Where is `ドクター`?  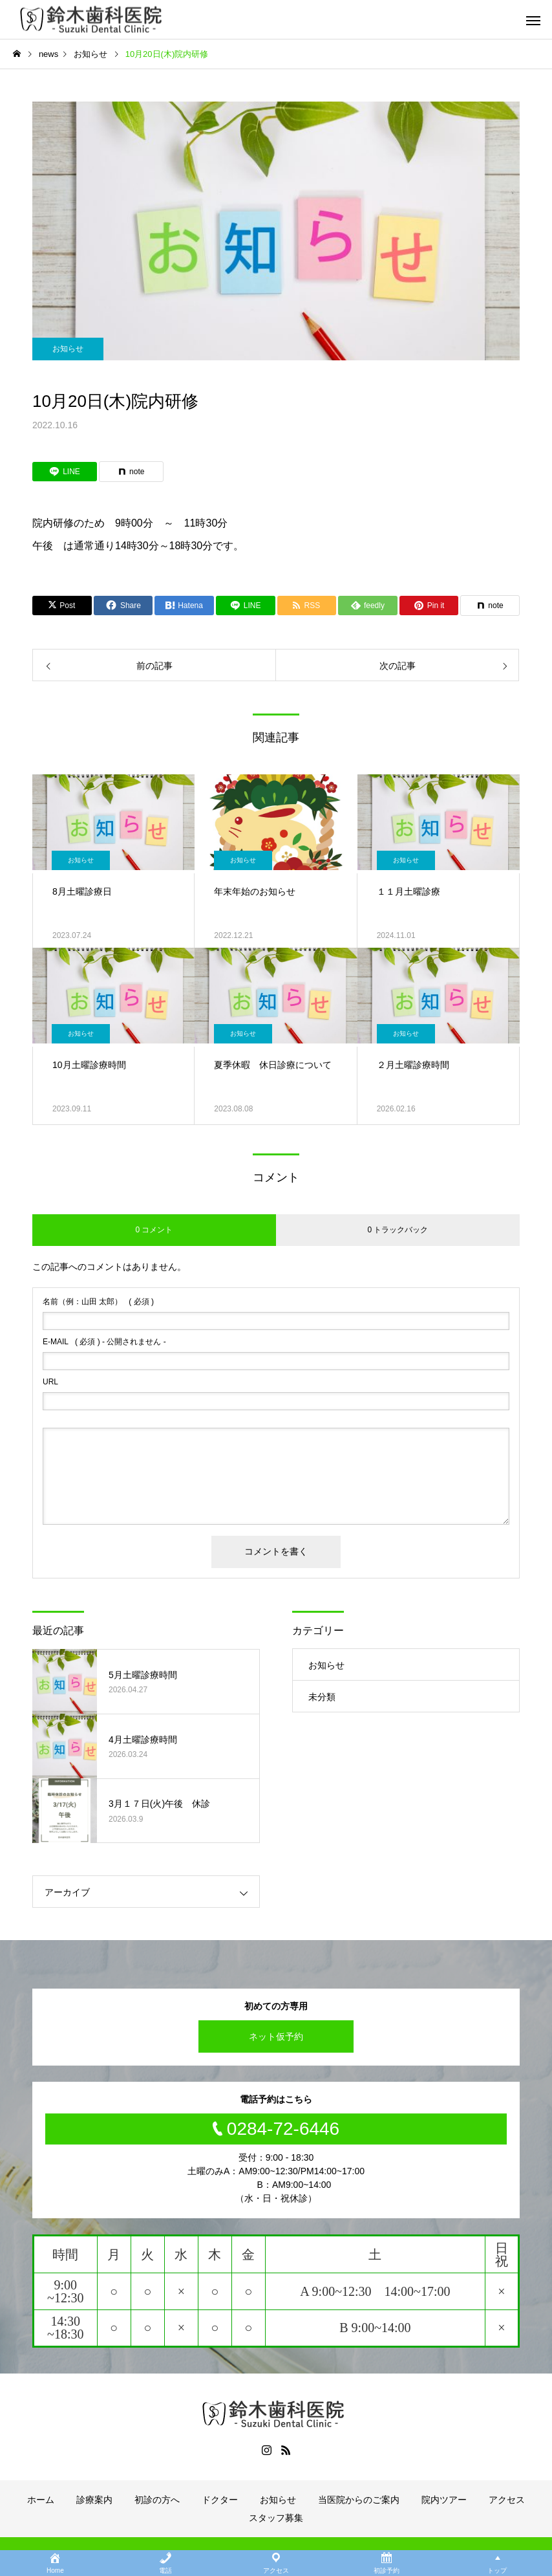
ドクター is located at coordinates (220, 2499).